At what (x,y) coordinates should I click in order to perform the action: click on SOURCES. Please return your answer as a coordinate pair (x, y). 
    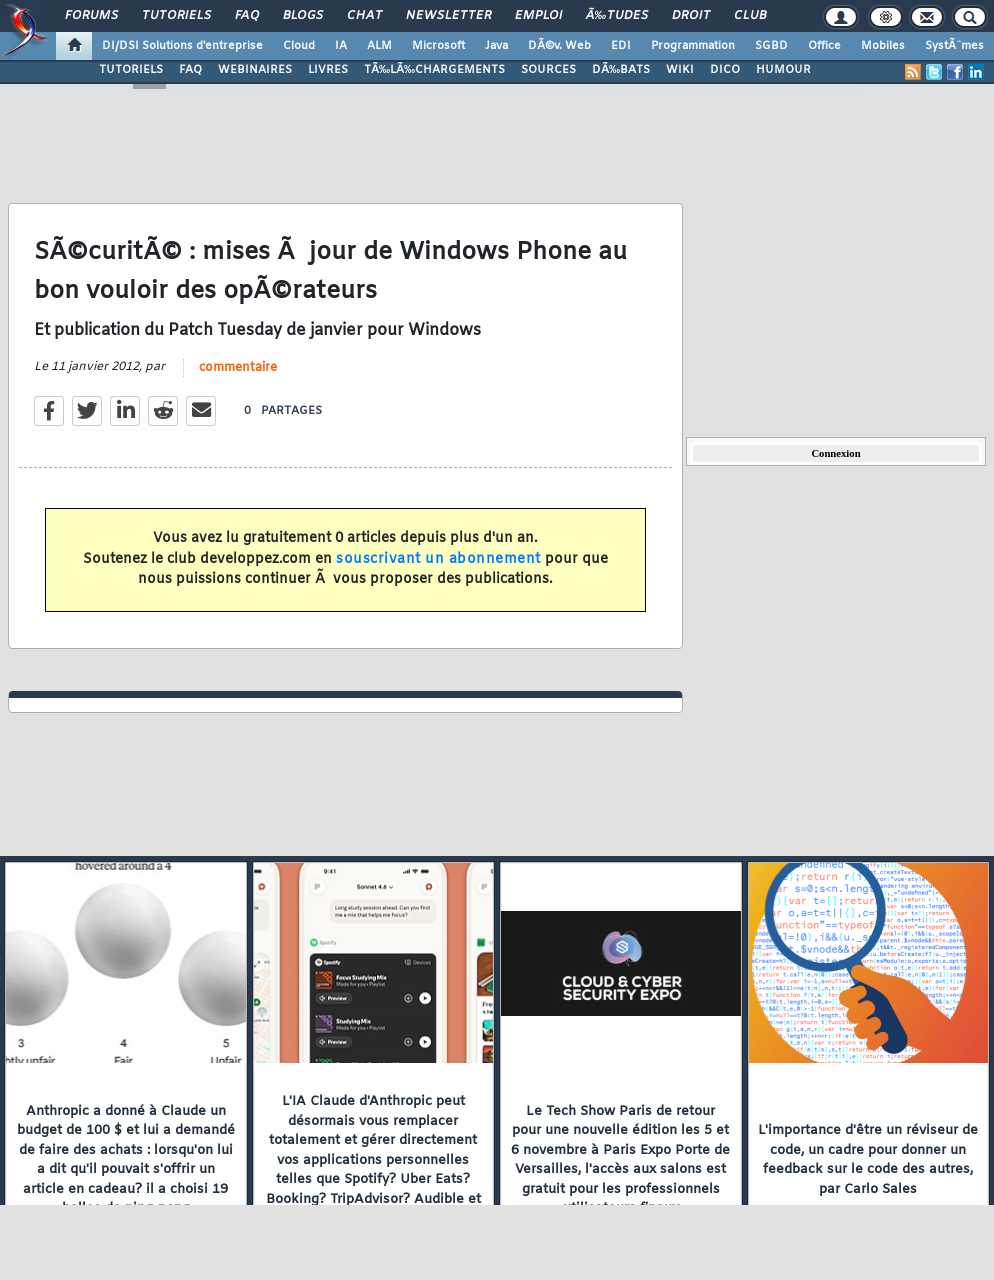
    Looking at the image, I should click on (548, 70).